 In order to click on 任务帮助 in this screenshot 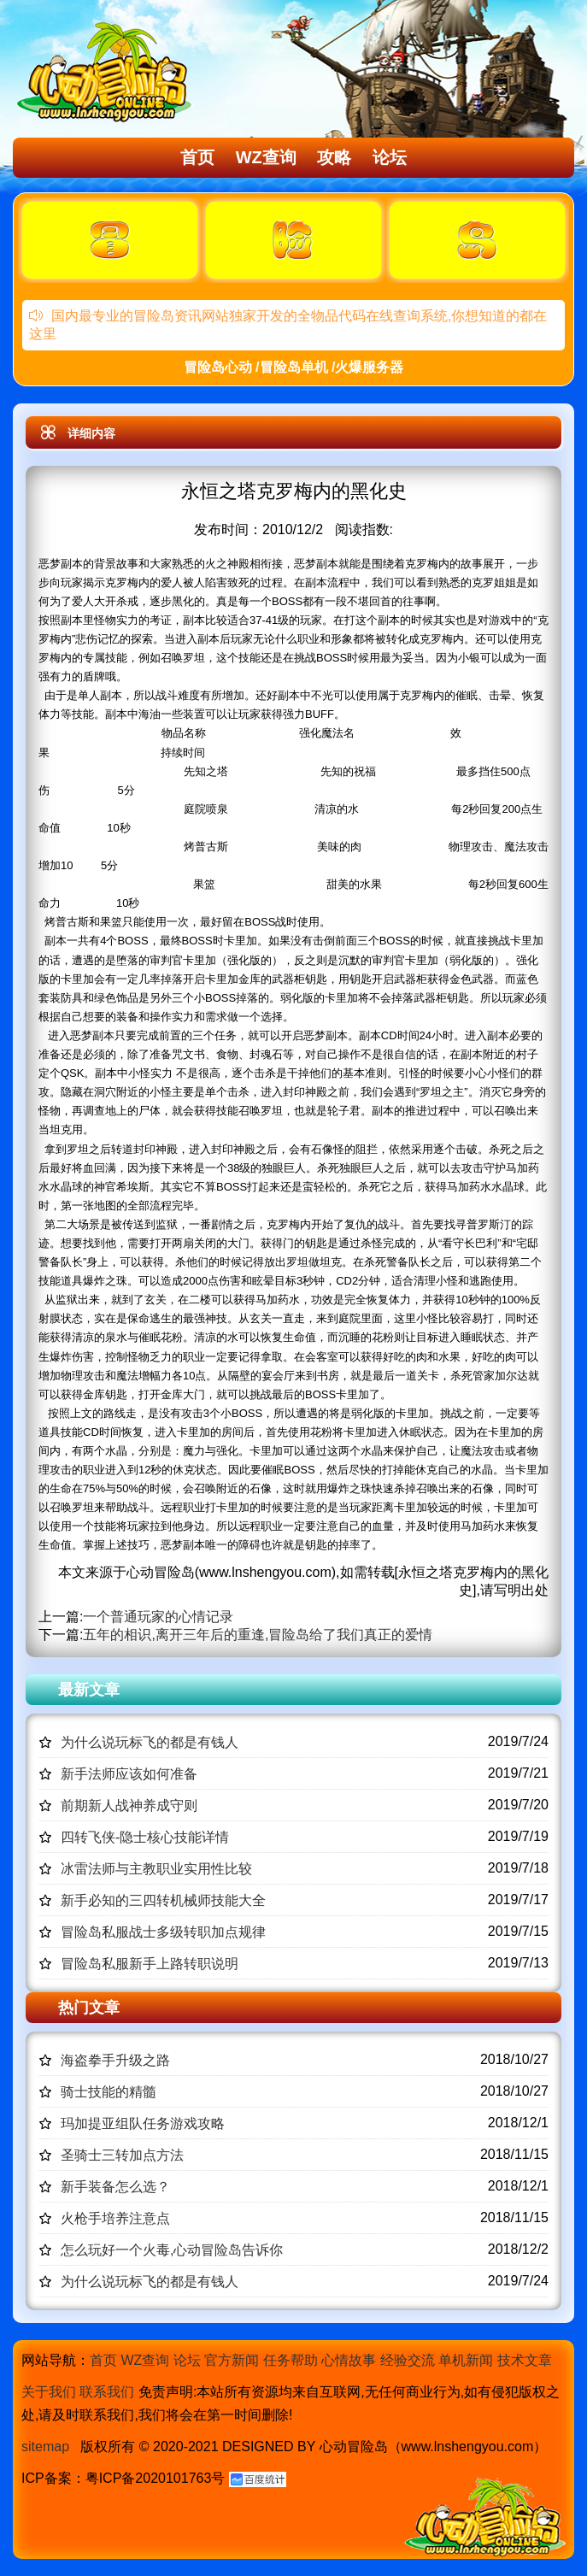, I will do `click(290, 2360)`.